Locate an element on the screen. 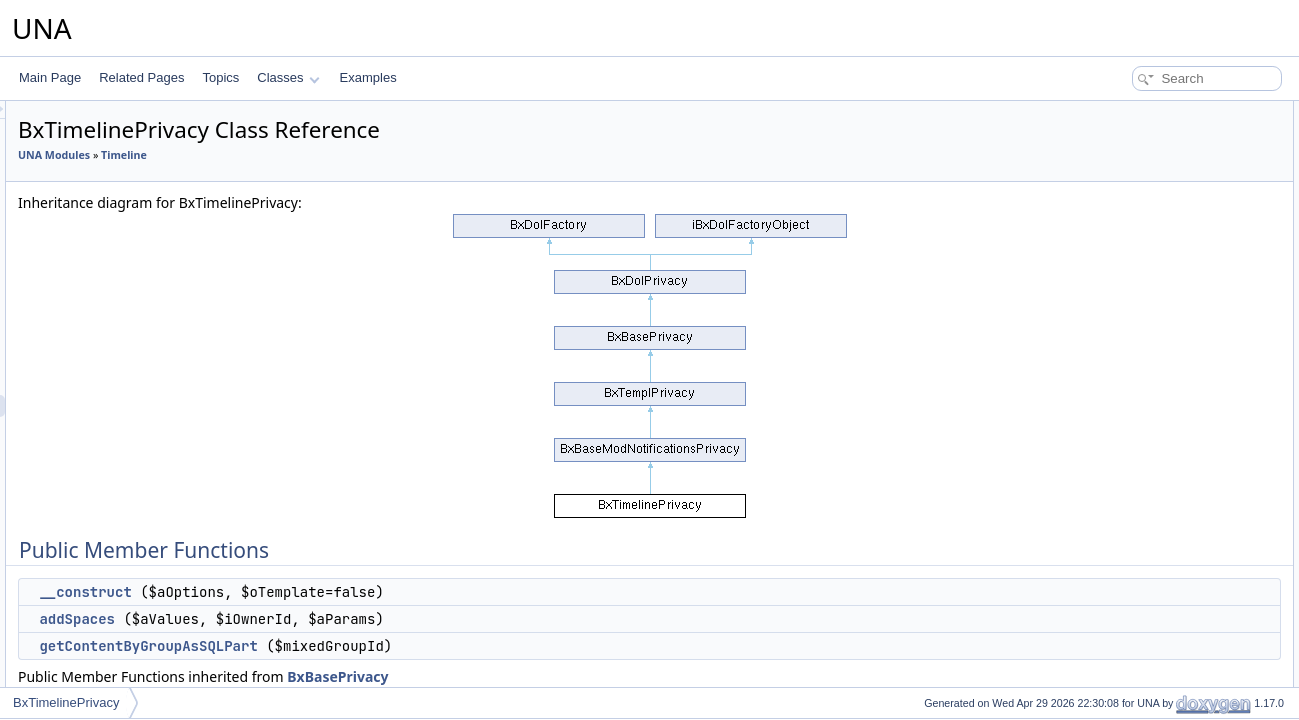  addSpaces is located at coordinates (327, 619).